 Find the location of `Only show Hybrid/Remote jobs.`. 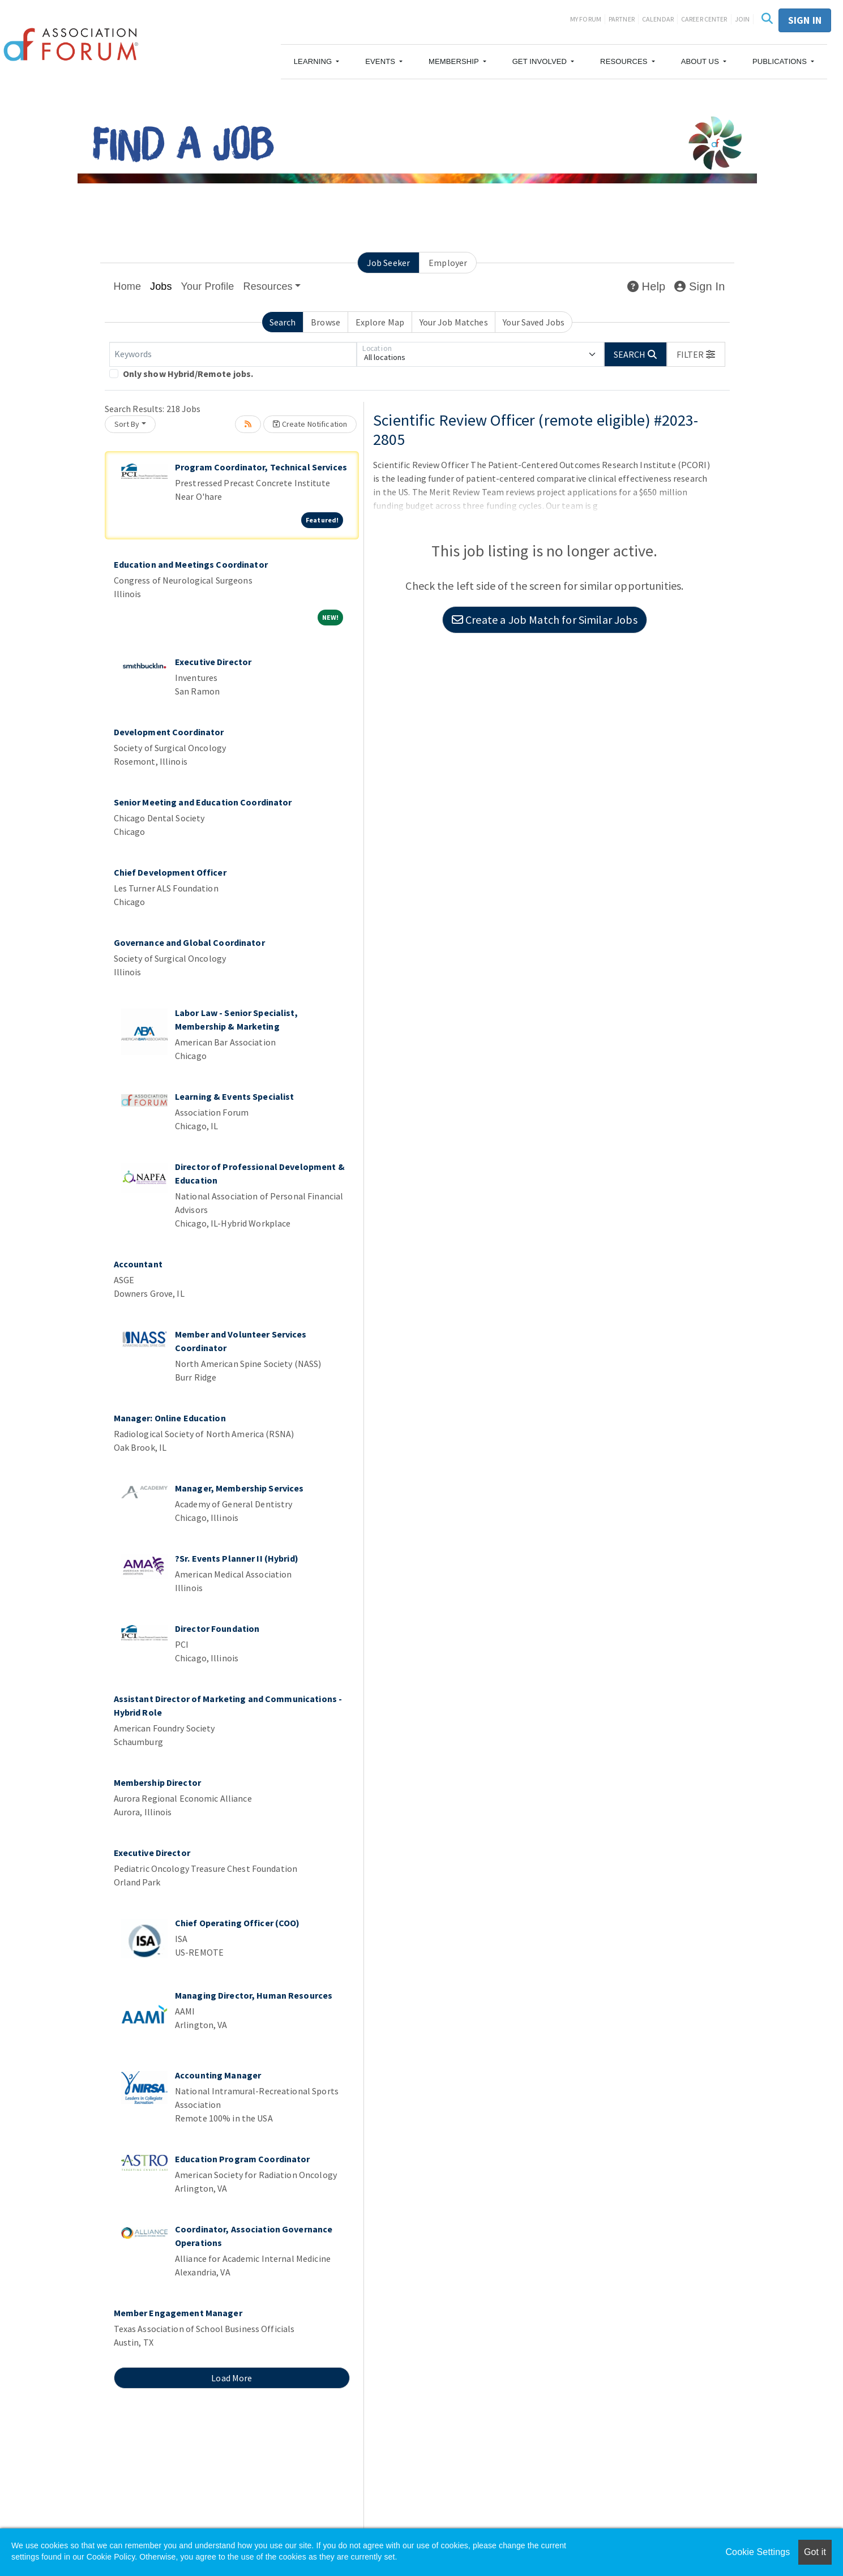

Only show Hybrid/Remote jobs. is located at coordinates (188, 373).